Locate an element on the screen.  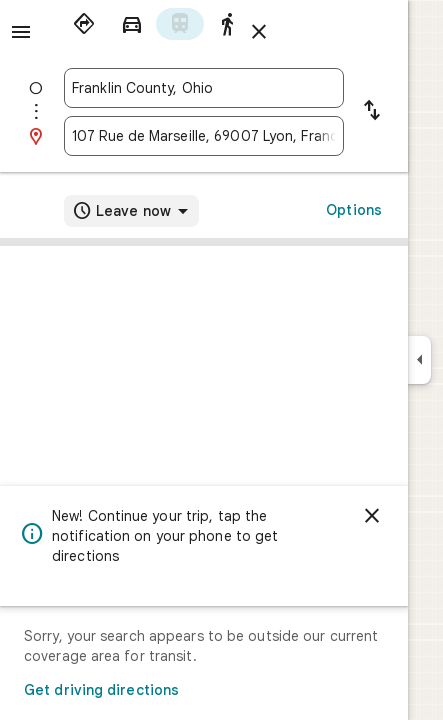
[Reverse starting point and destination] is located at coordinates (372, 112).